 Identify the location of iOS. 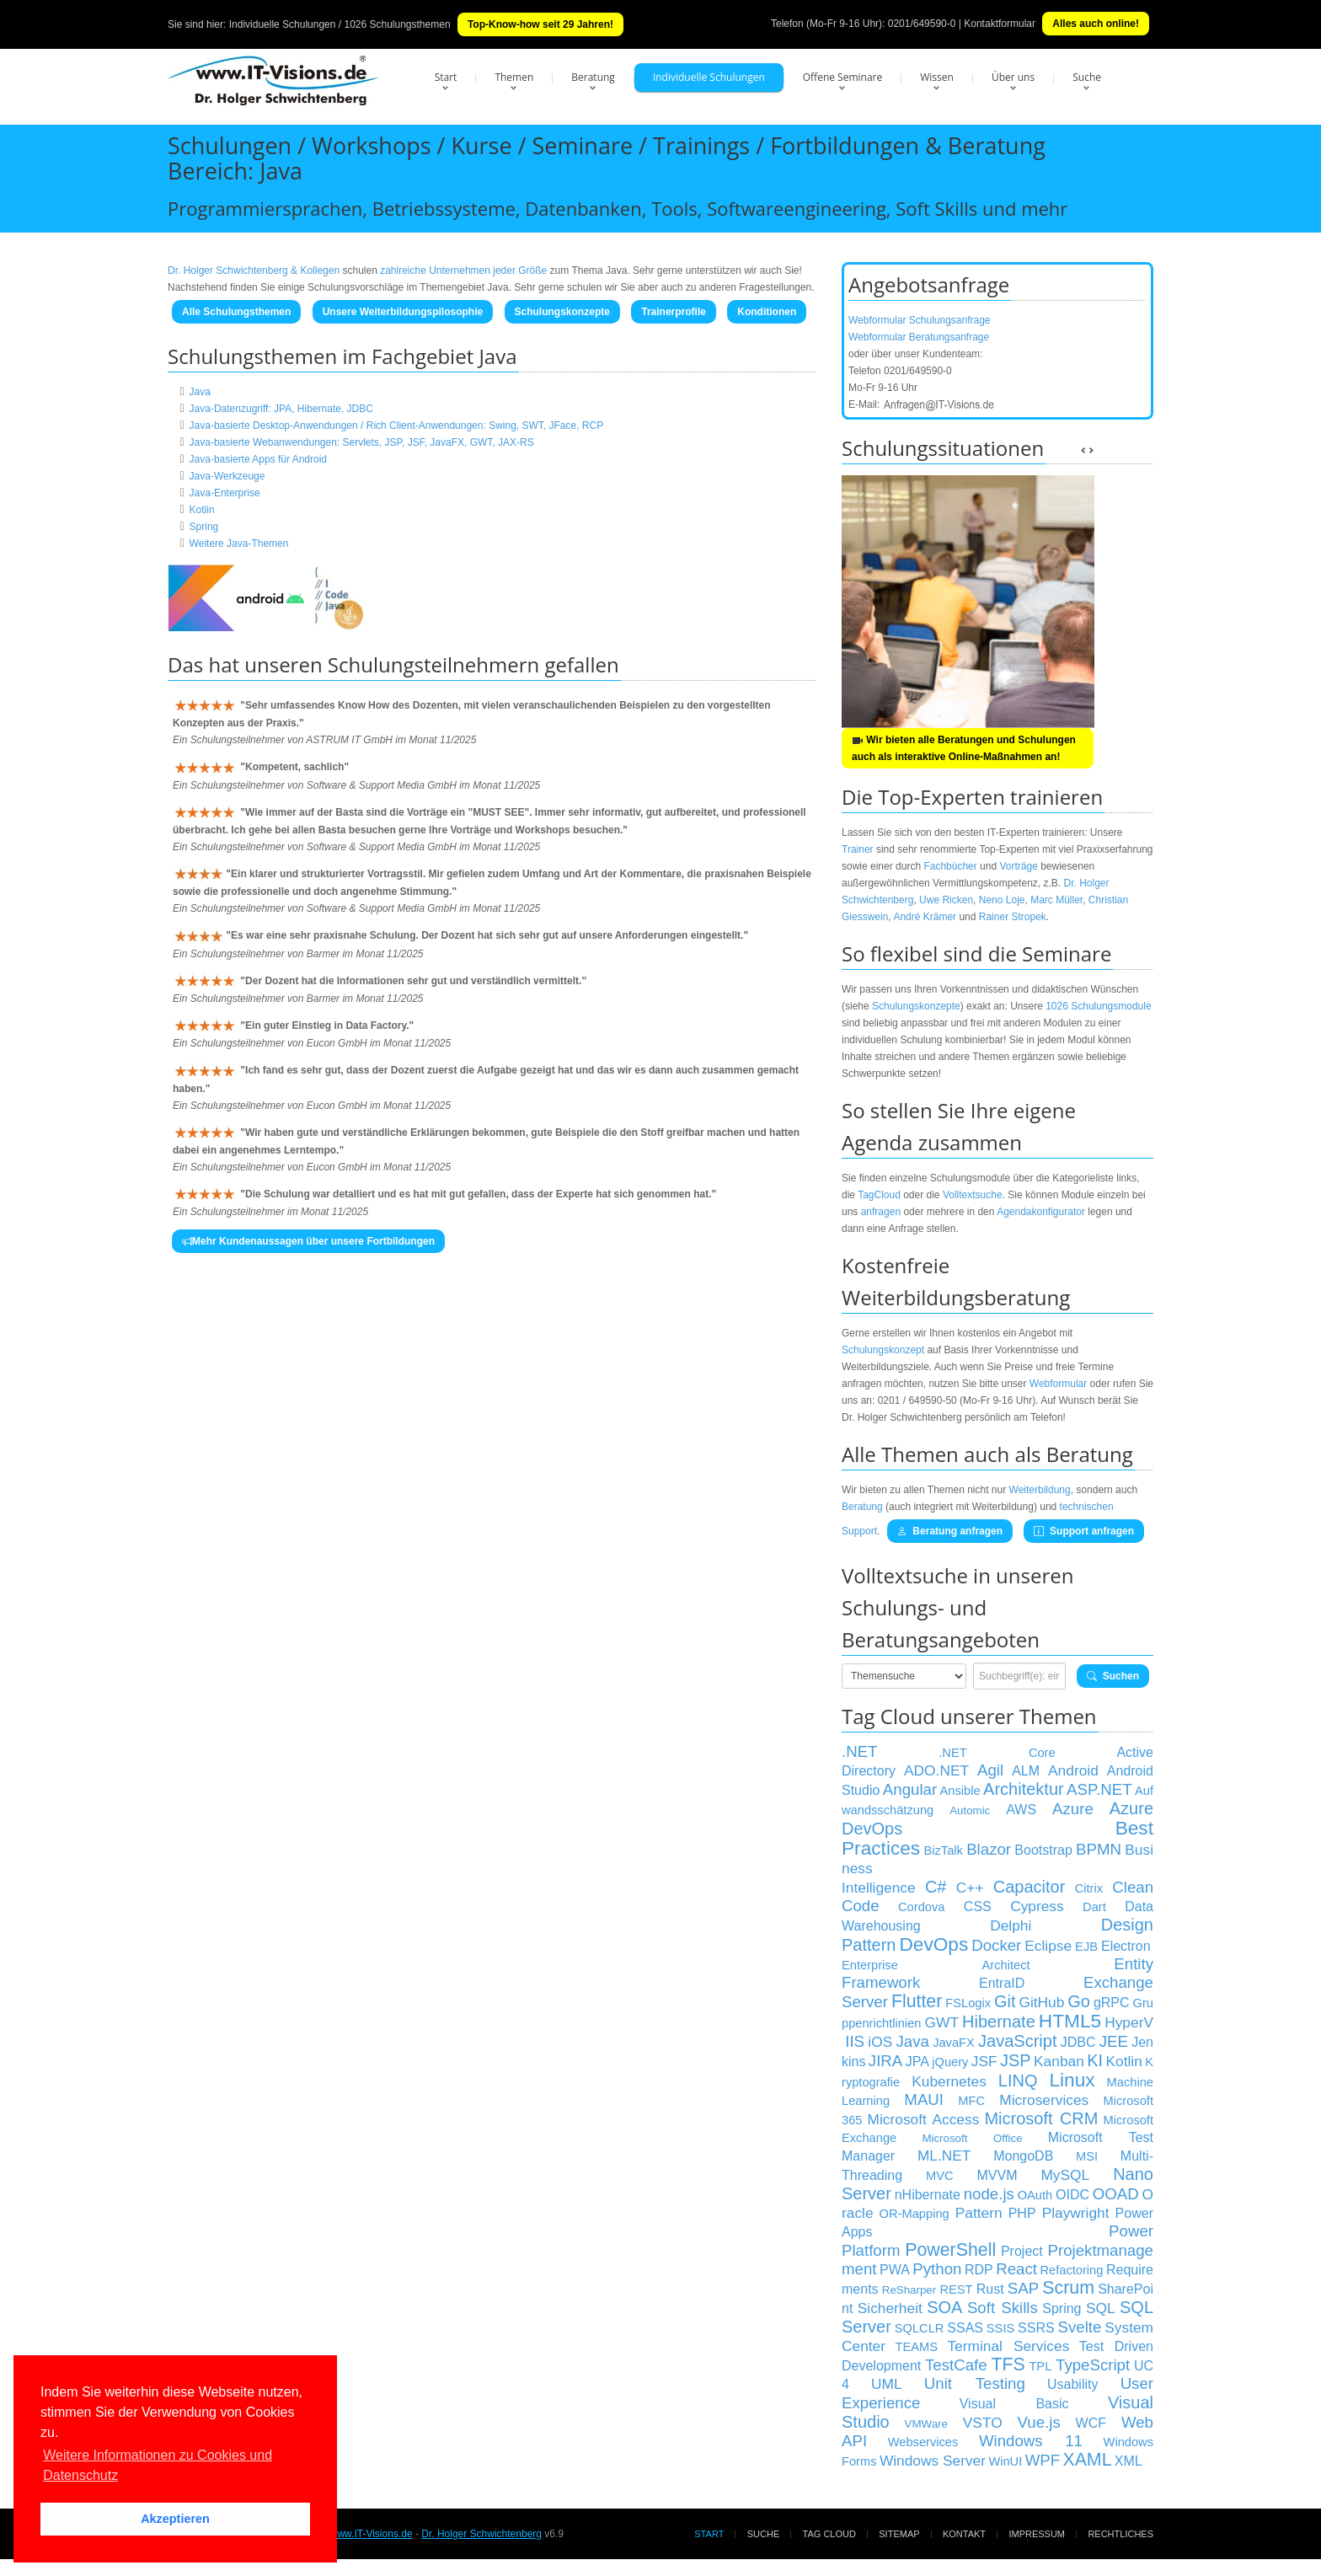
(880, 2041).